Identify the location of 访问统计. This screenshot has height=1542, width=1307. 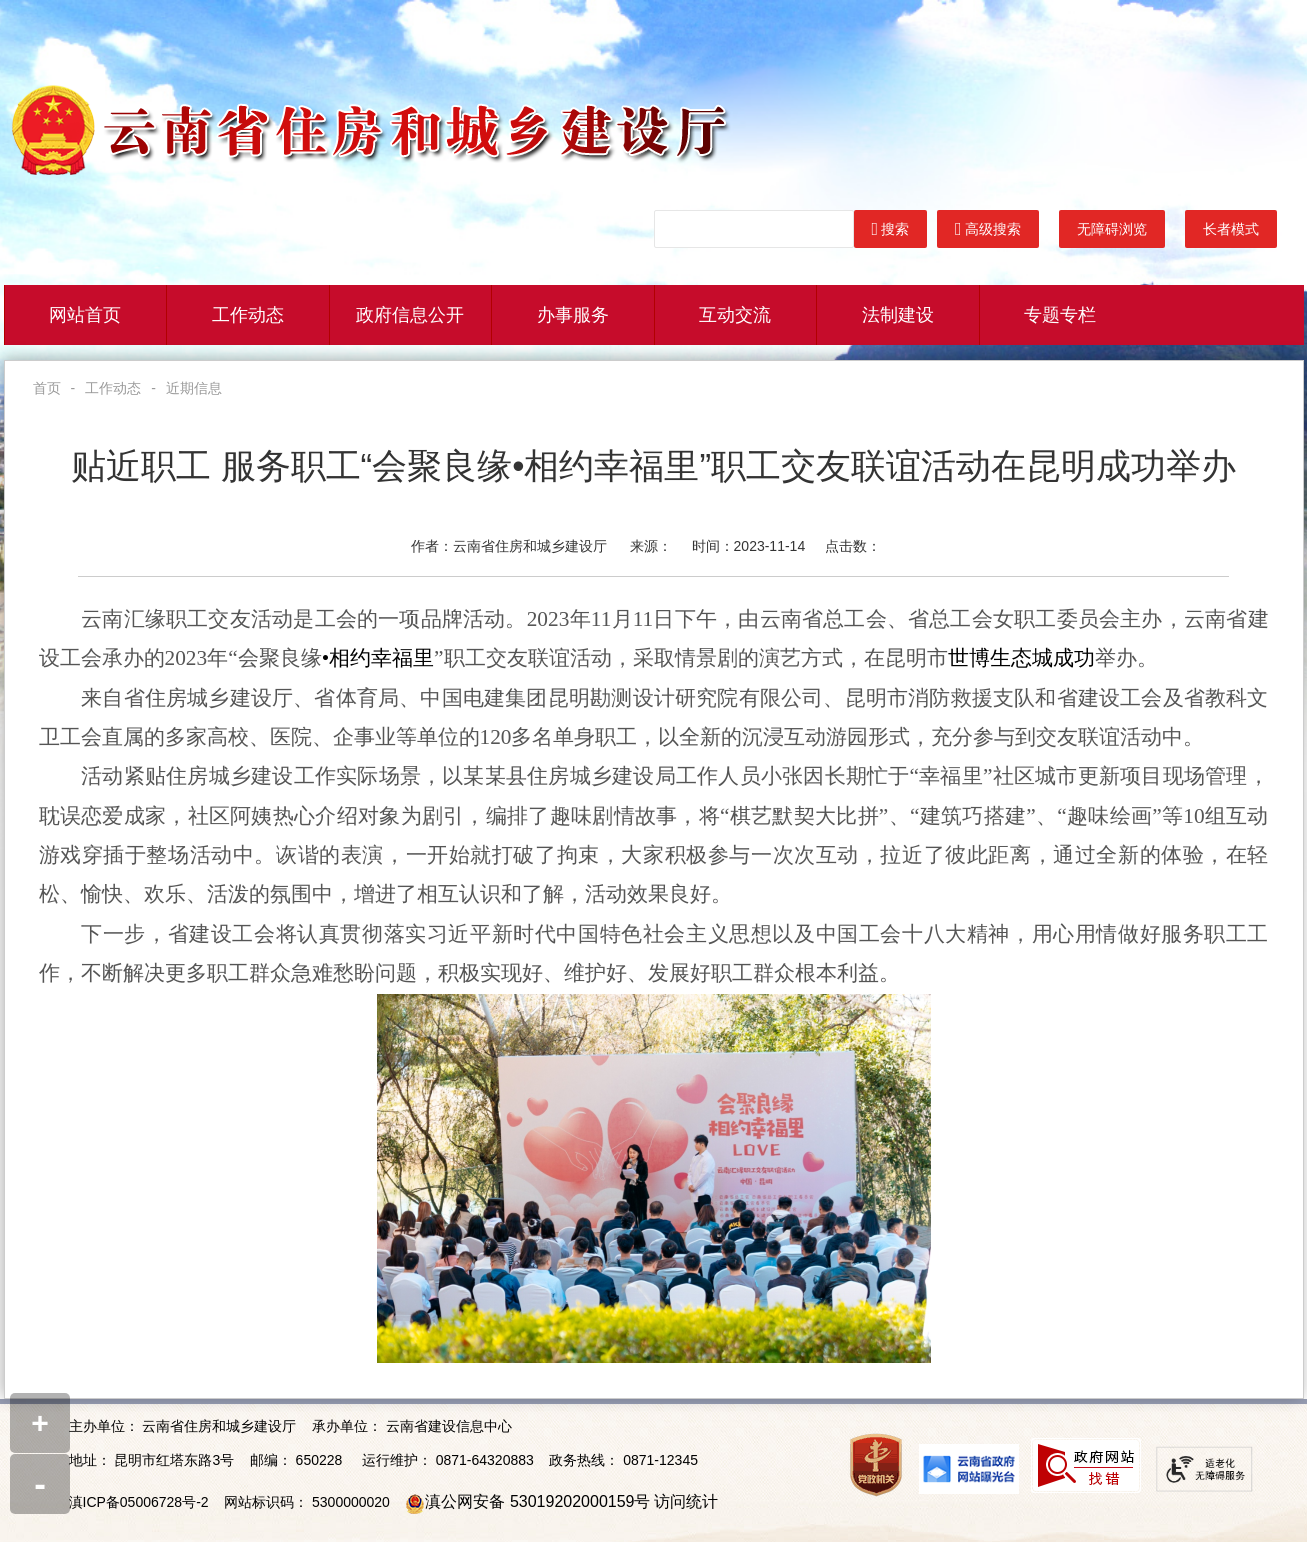
(686, 1501).